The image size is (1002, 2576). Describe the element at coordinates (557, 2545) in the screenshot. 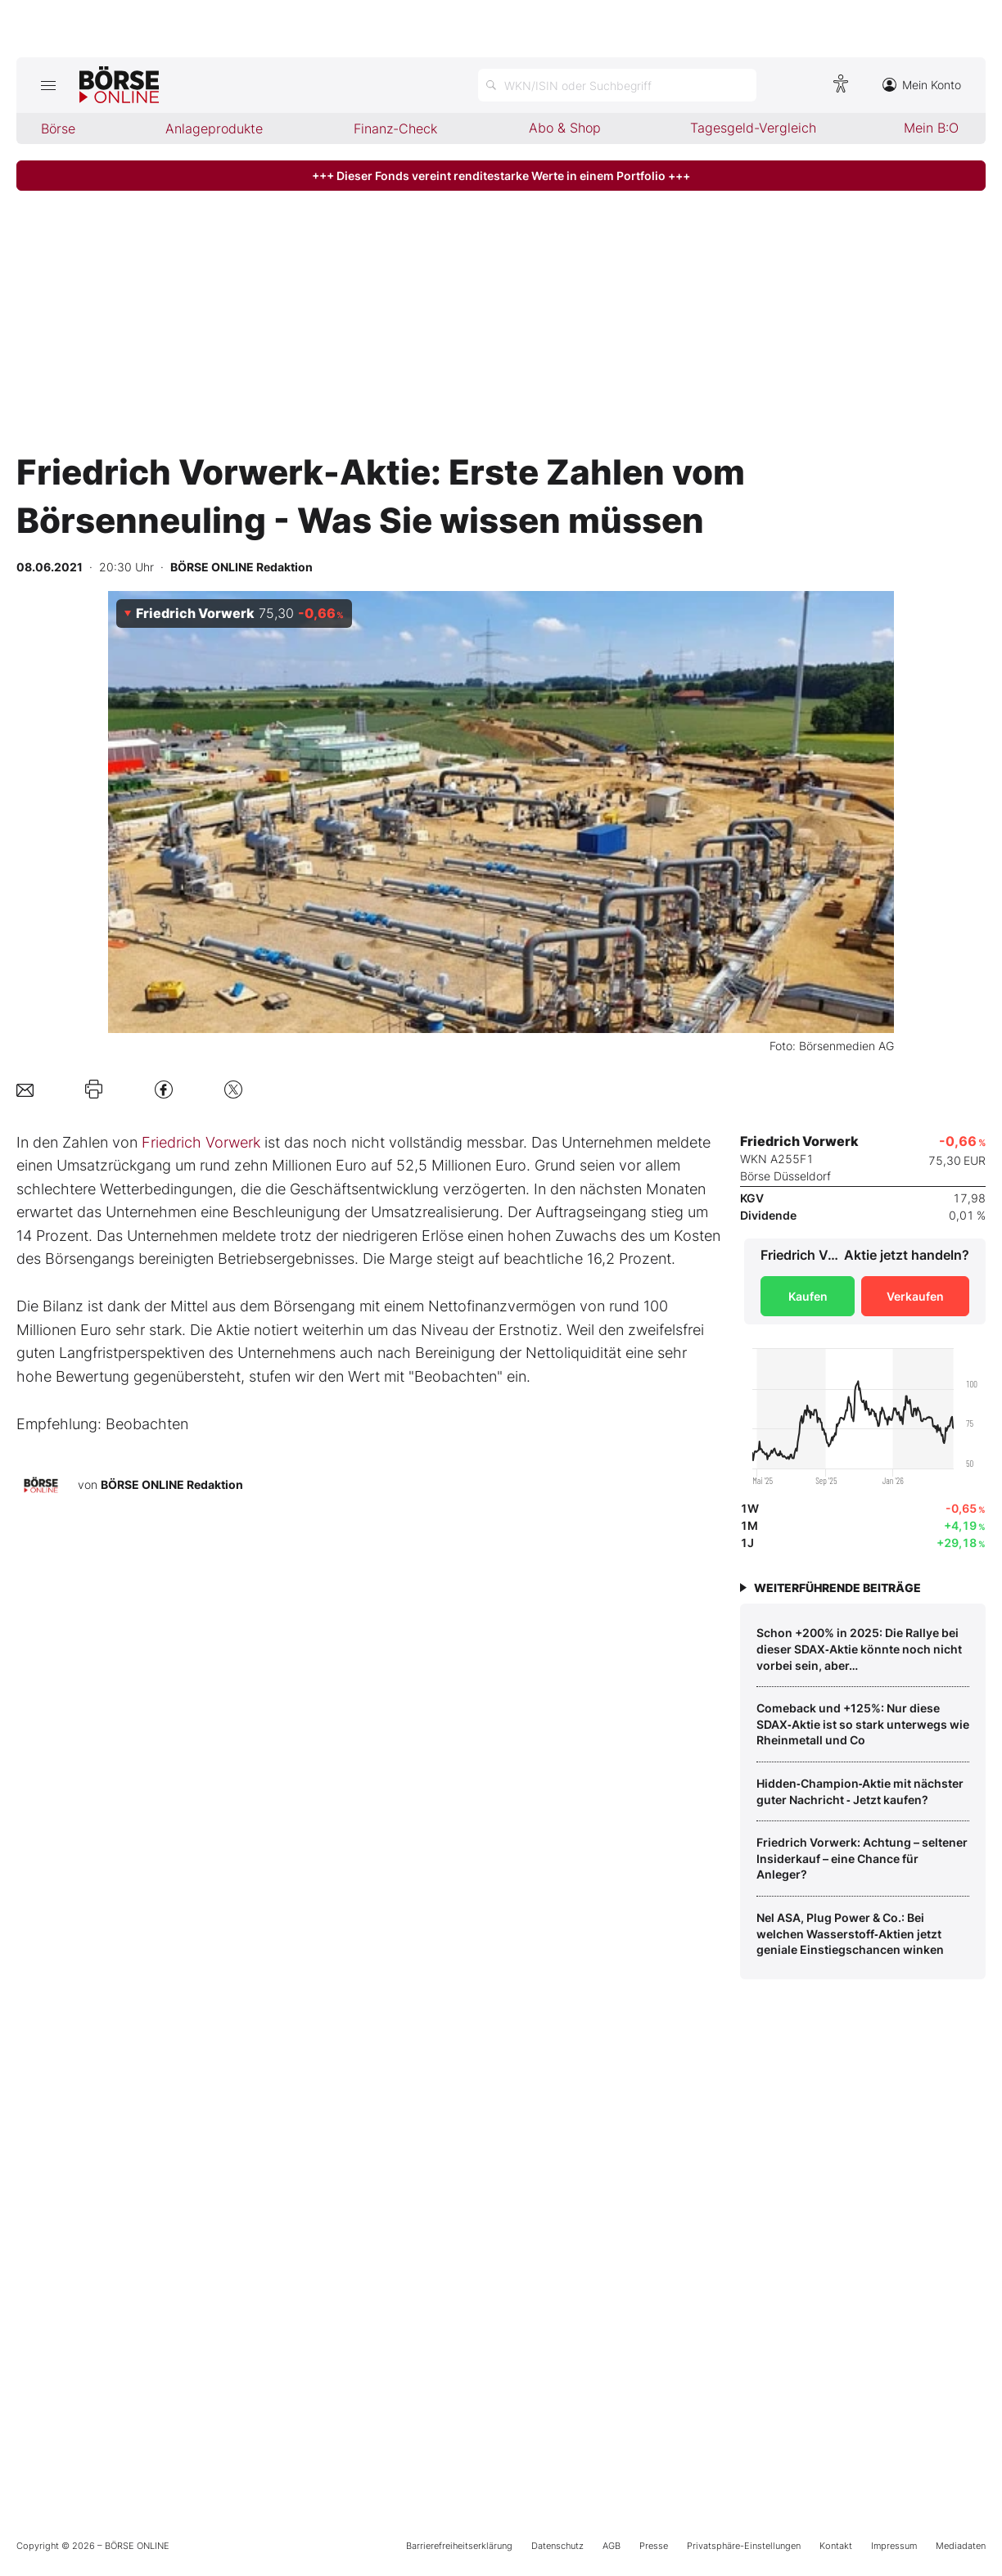

I see `Datenschutz` at that location.